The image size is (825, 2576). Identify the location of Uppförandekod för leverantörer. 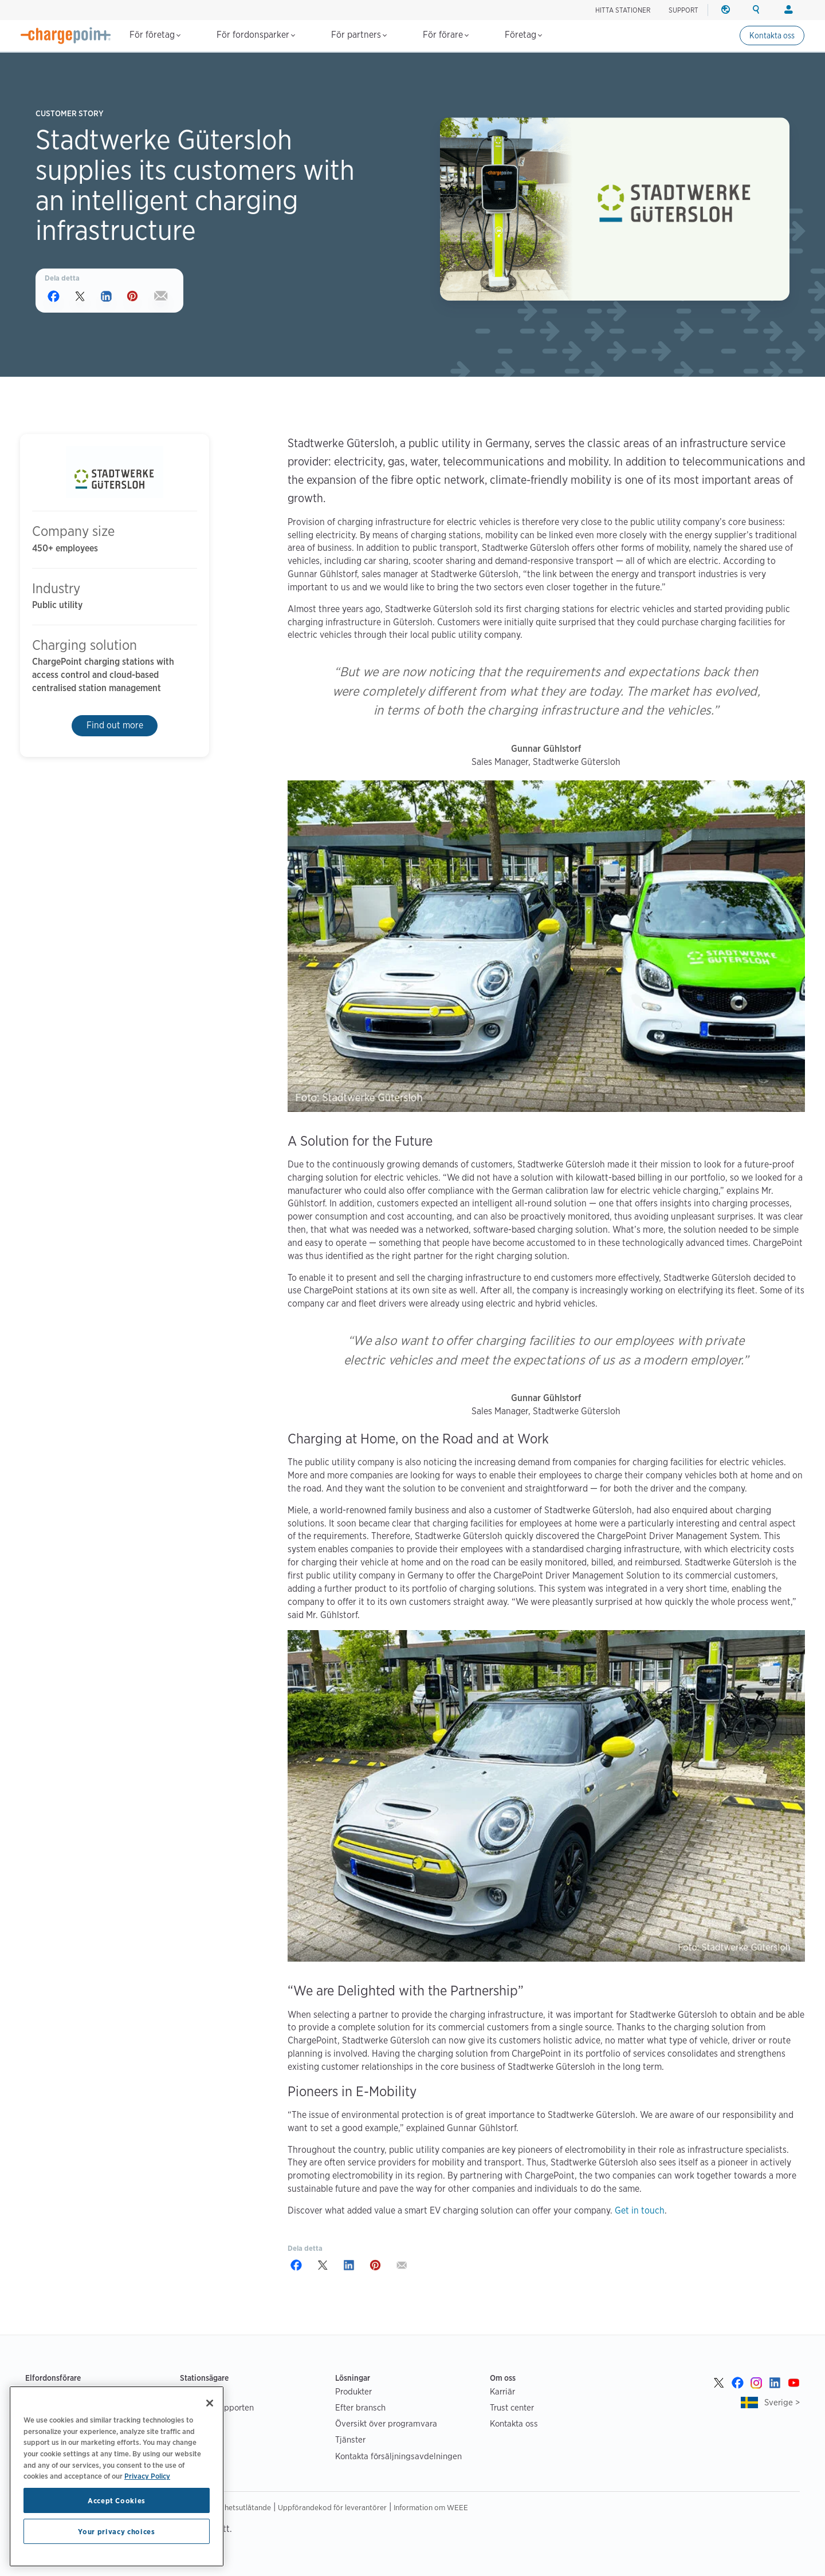
(332, 2507).